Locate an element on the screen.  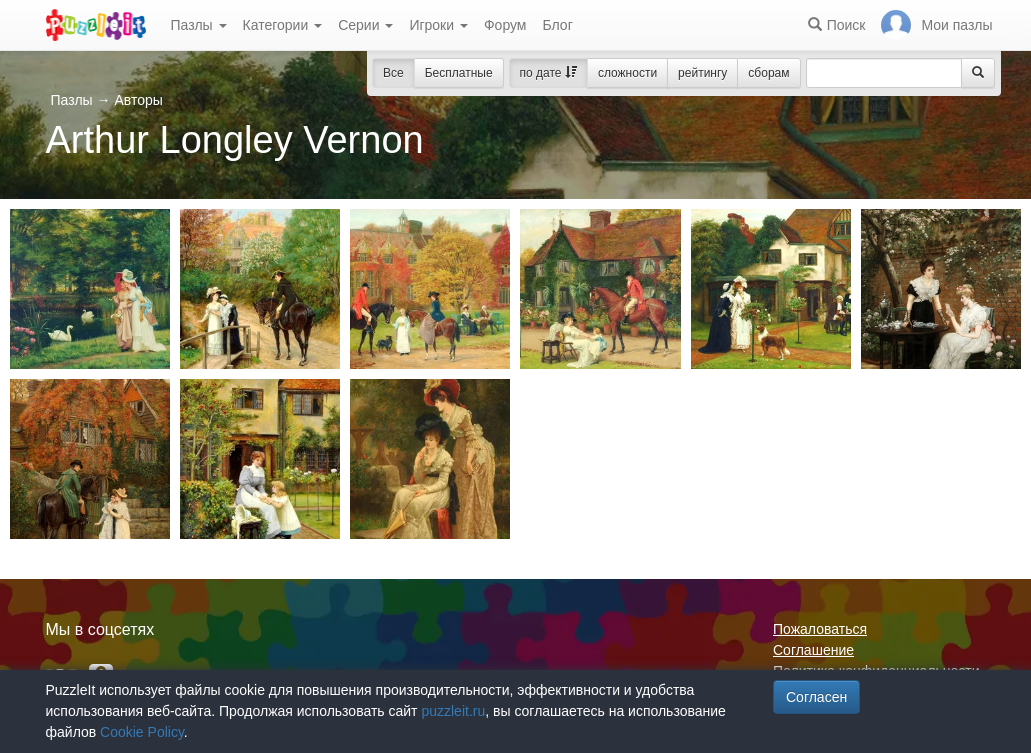
сборам is located at coordinates (768, 73).